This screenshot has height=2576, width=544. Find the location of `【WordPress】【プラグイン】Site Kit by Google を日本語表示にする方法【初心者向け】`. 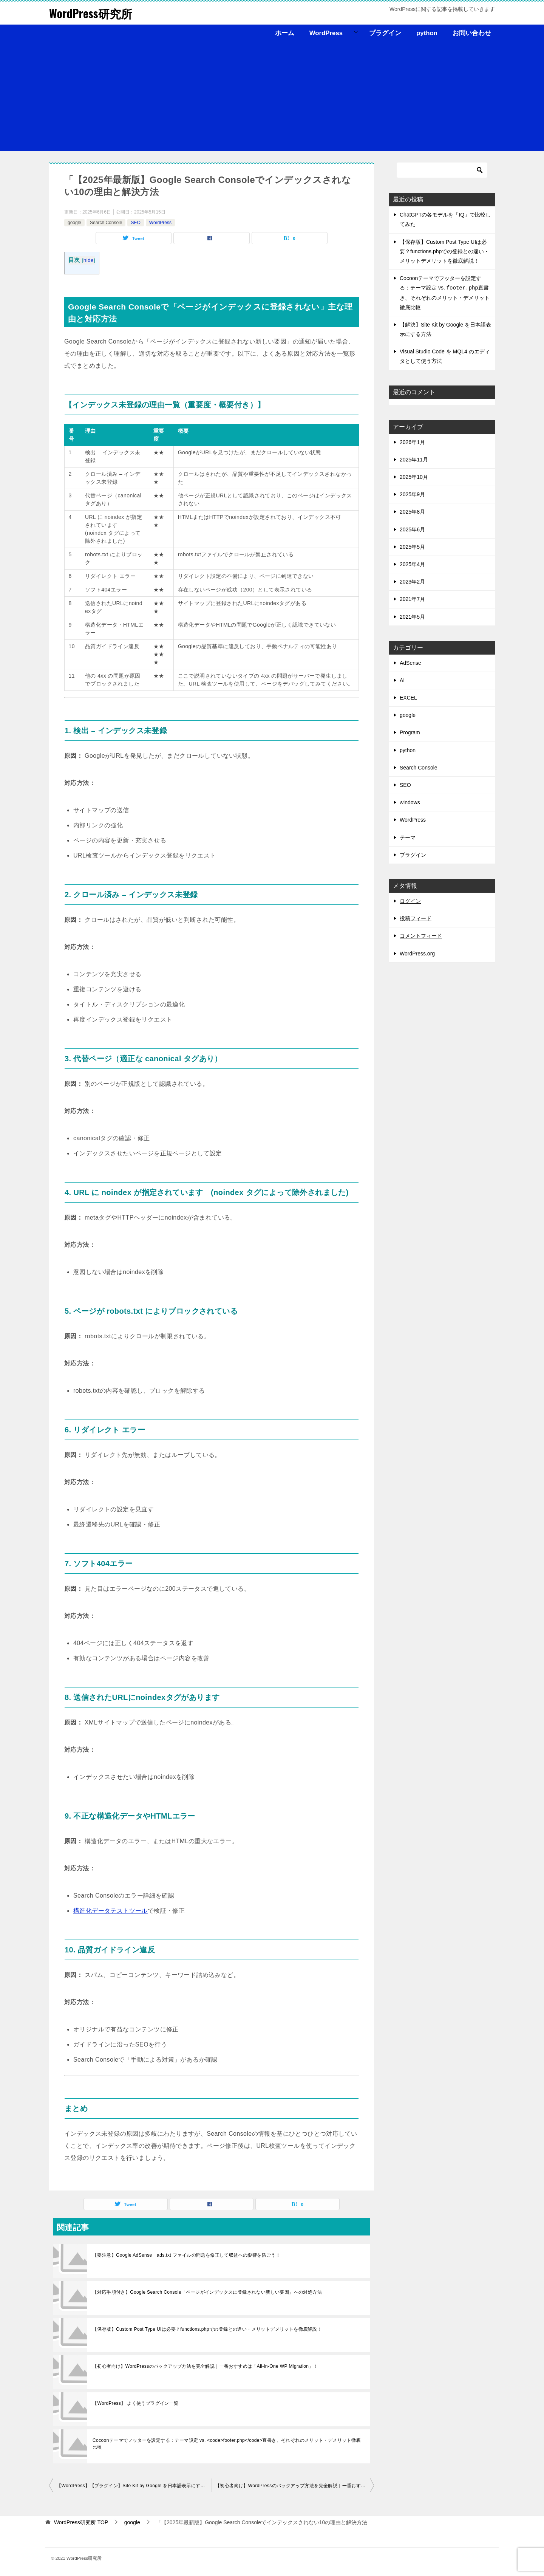

【WordPress】【プラグイン】Site Kit by Google を日本語表示にする方法【初心者向け】 is located at coordinates (134, 2485).